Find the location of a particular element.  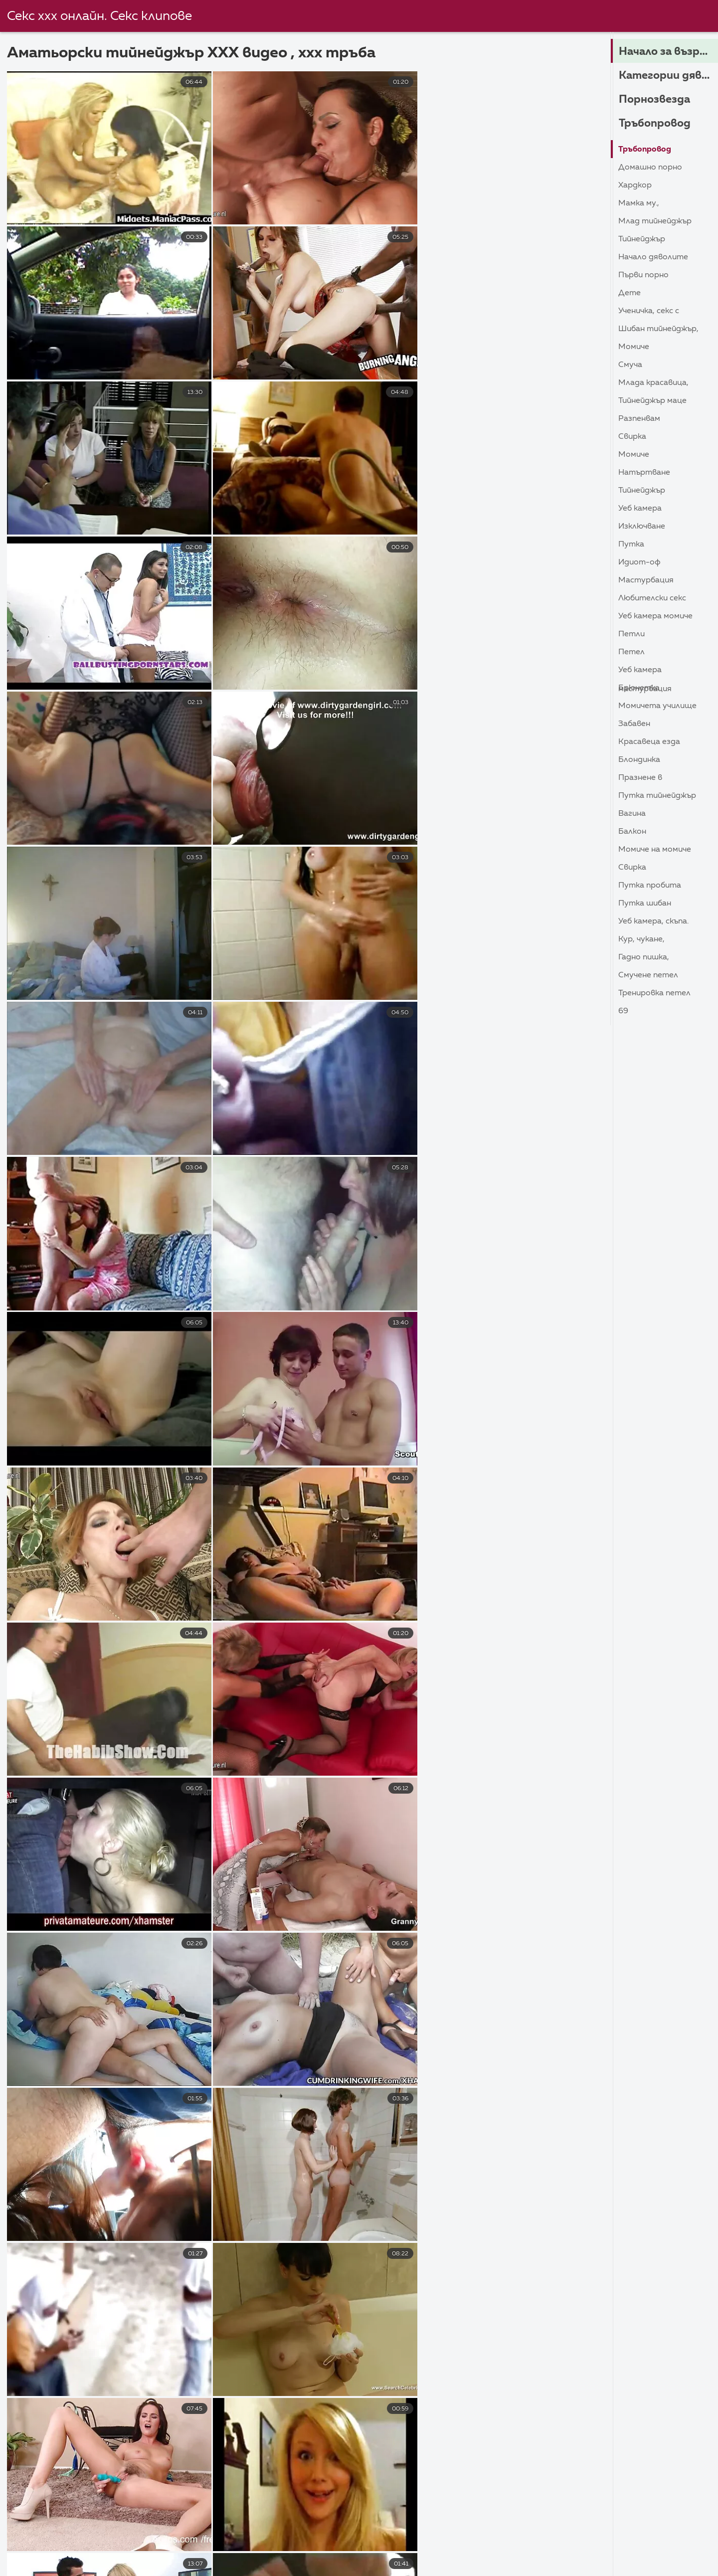

Любителски секс is located at coordinates (652, 598).